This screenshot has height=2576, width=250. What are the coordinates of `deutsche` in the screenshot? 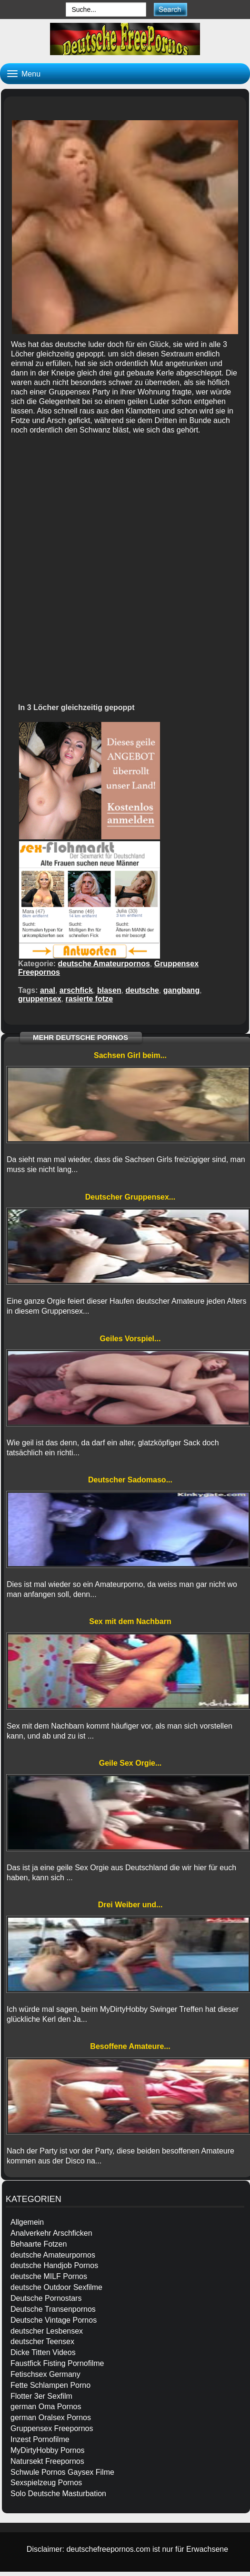 It's located at (142, 990).